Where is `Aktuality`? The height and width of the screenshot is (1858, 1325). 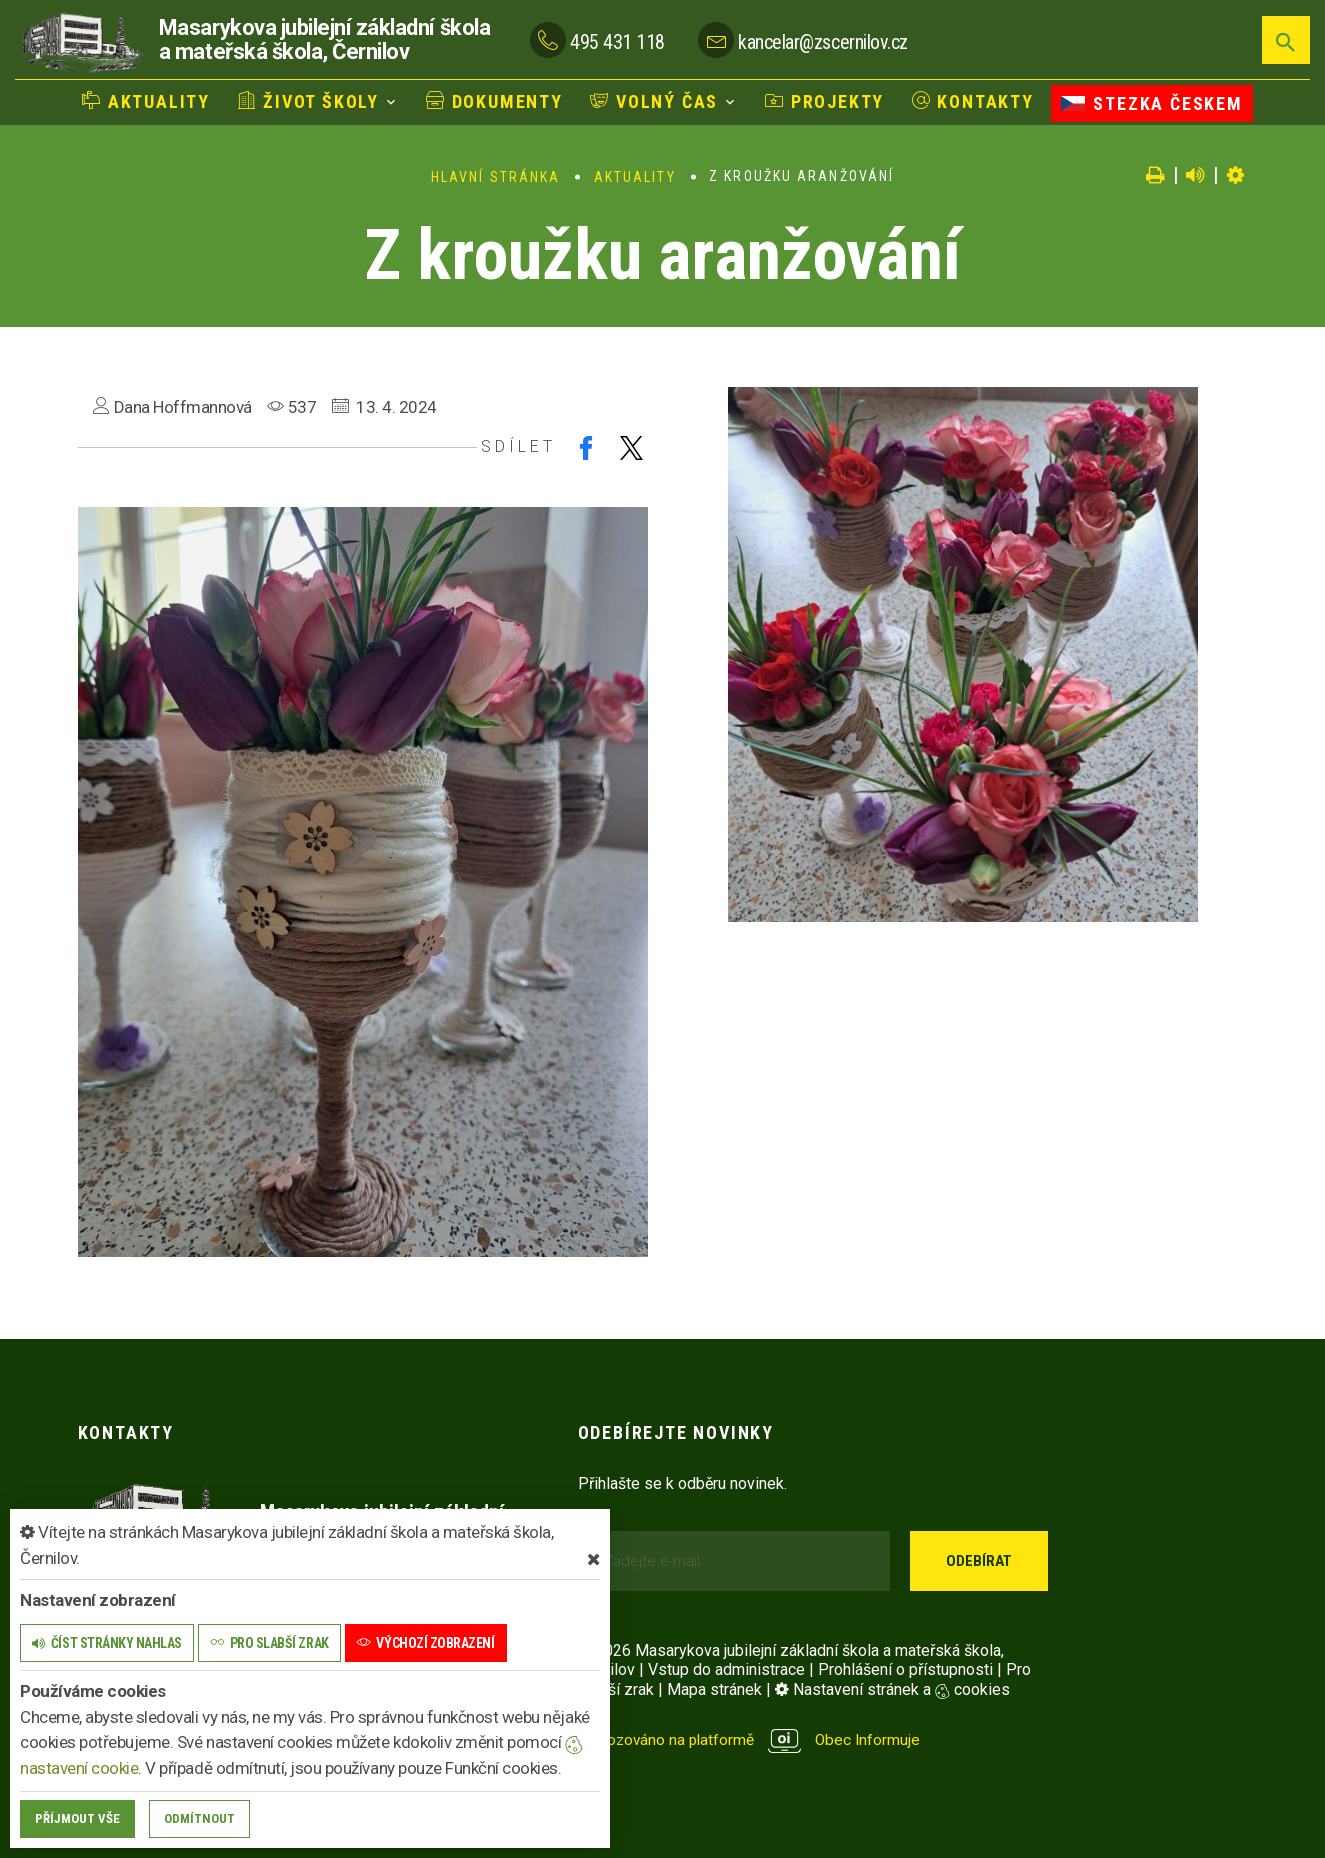 Aktuality is located at coordinates (146, 100).